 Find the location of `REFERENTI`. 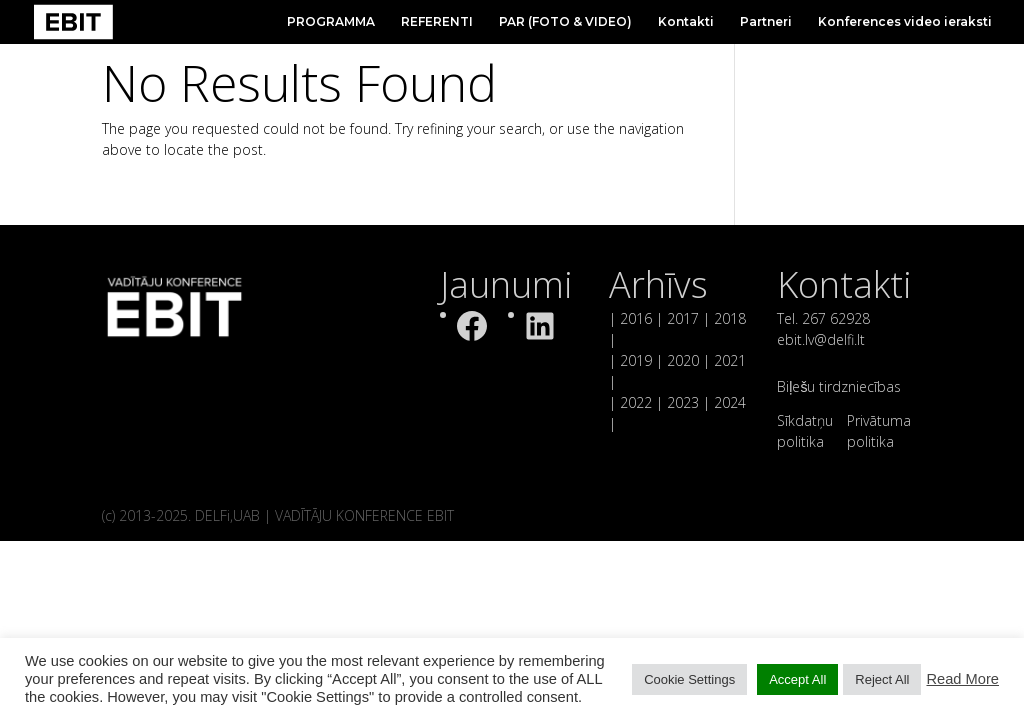

REFERENTI is located at coordinates (437, 22).